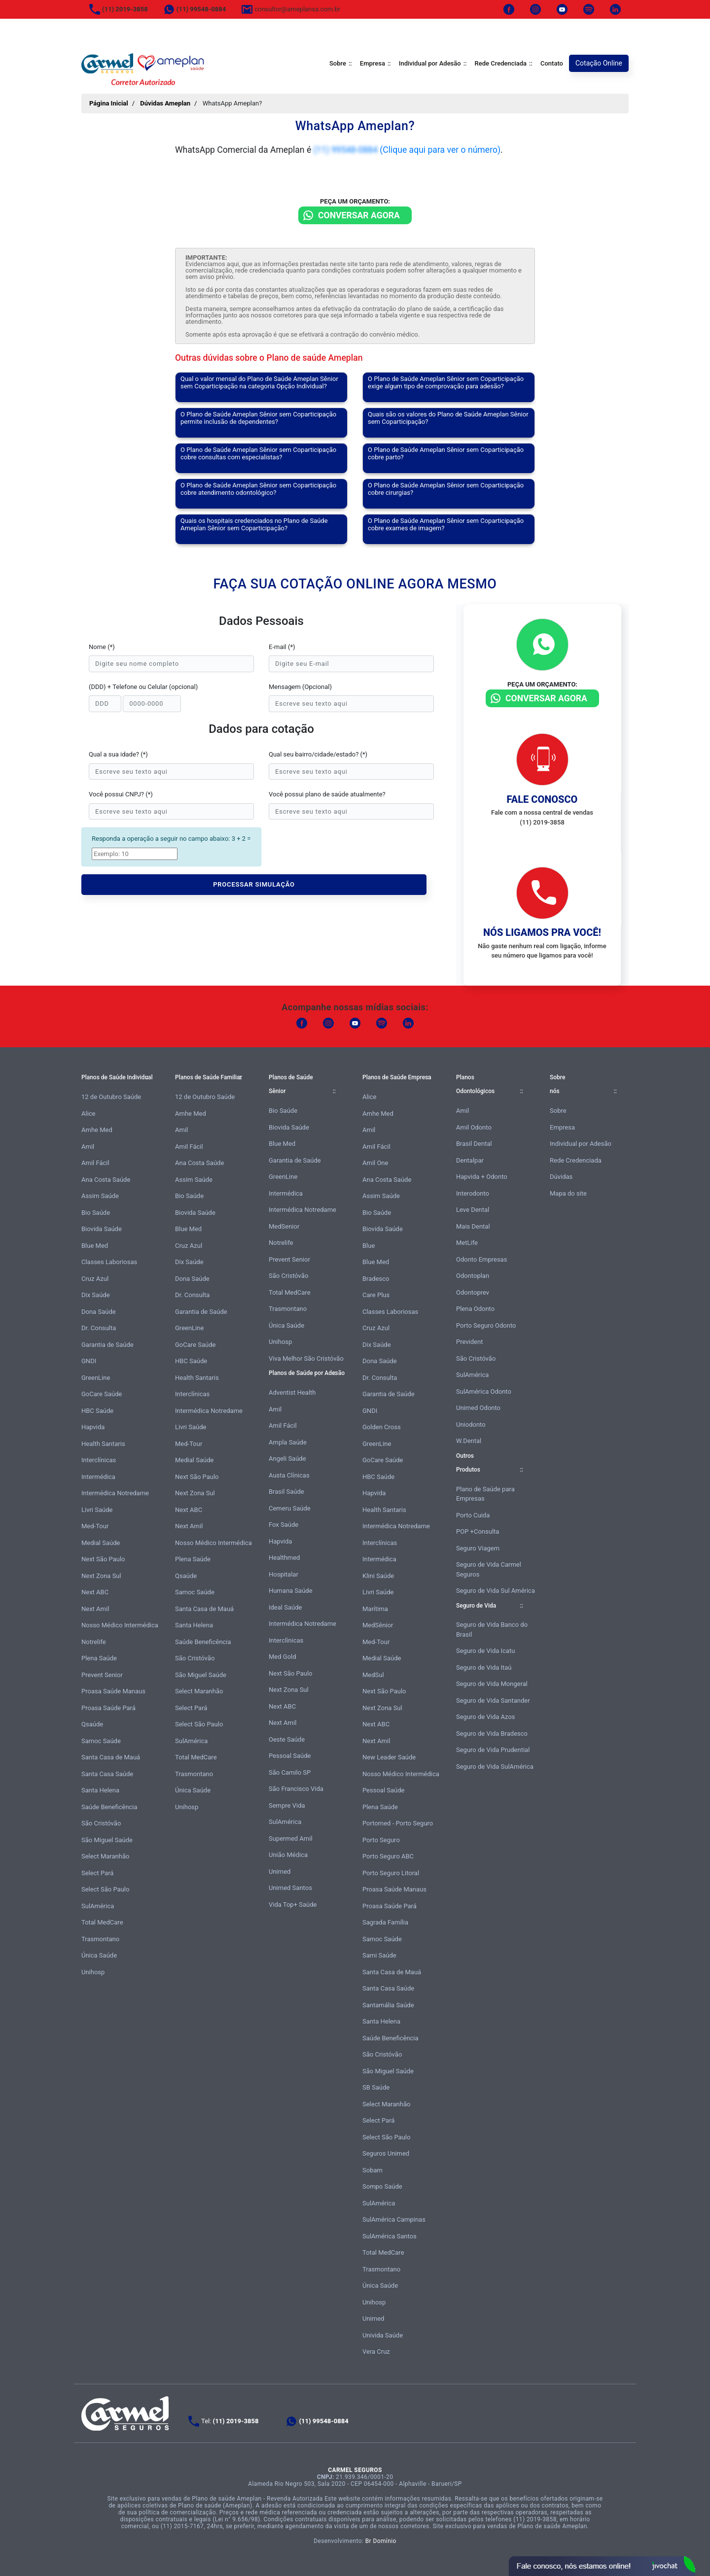  What do you see at coordinates (475, 1308) in the screenshot?
I see `Plena Odonto` at bounding box center [475, 1308].